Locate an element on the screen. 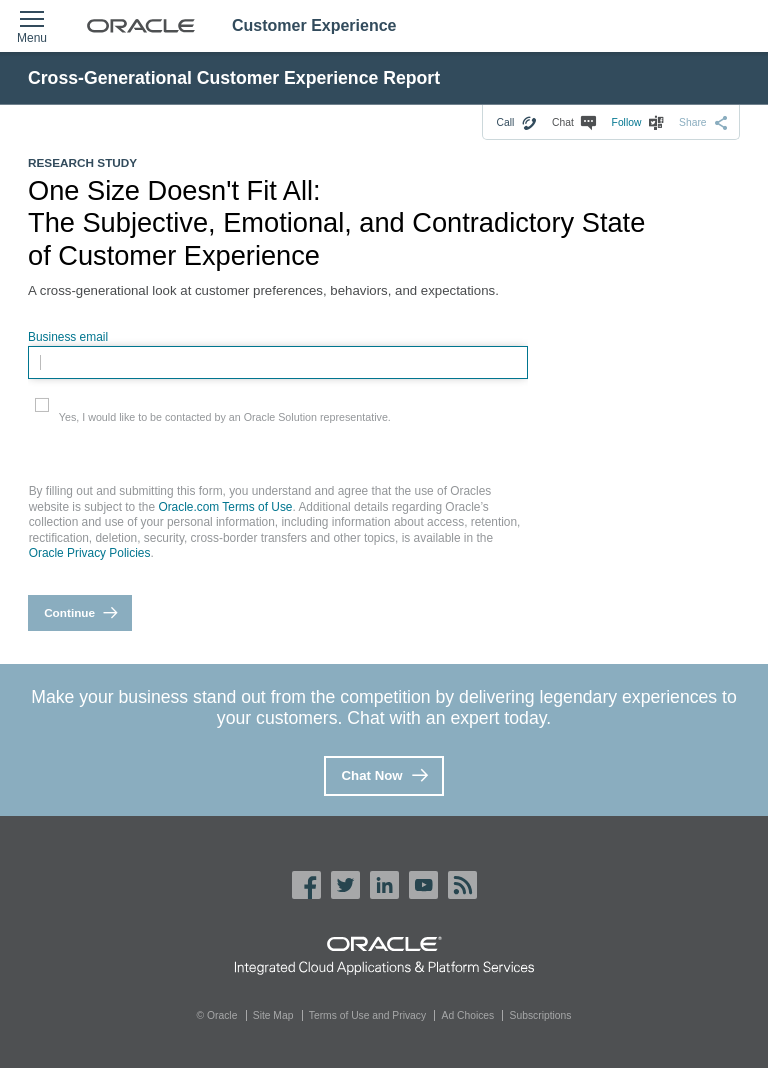 The width and height of the screenshot is (768, 1068). Twitter is located at coordinates (345, 885).